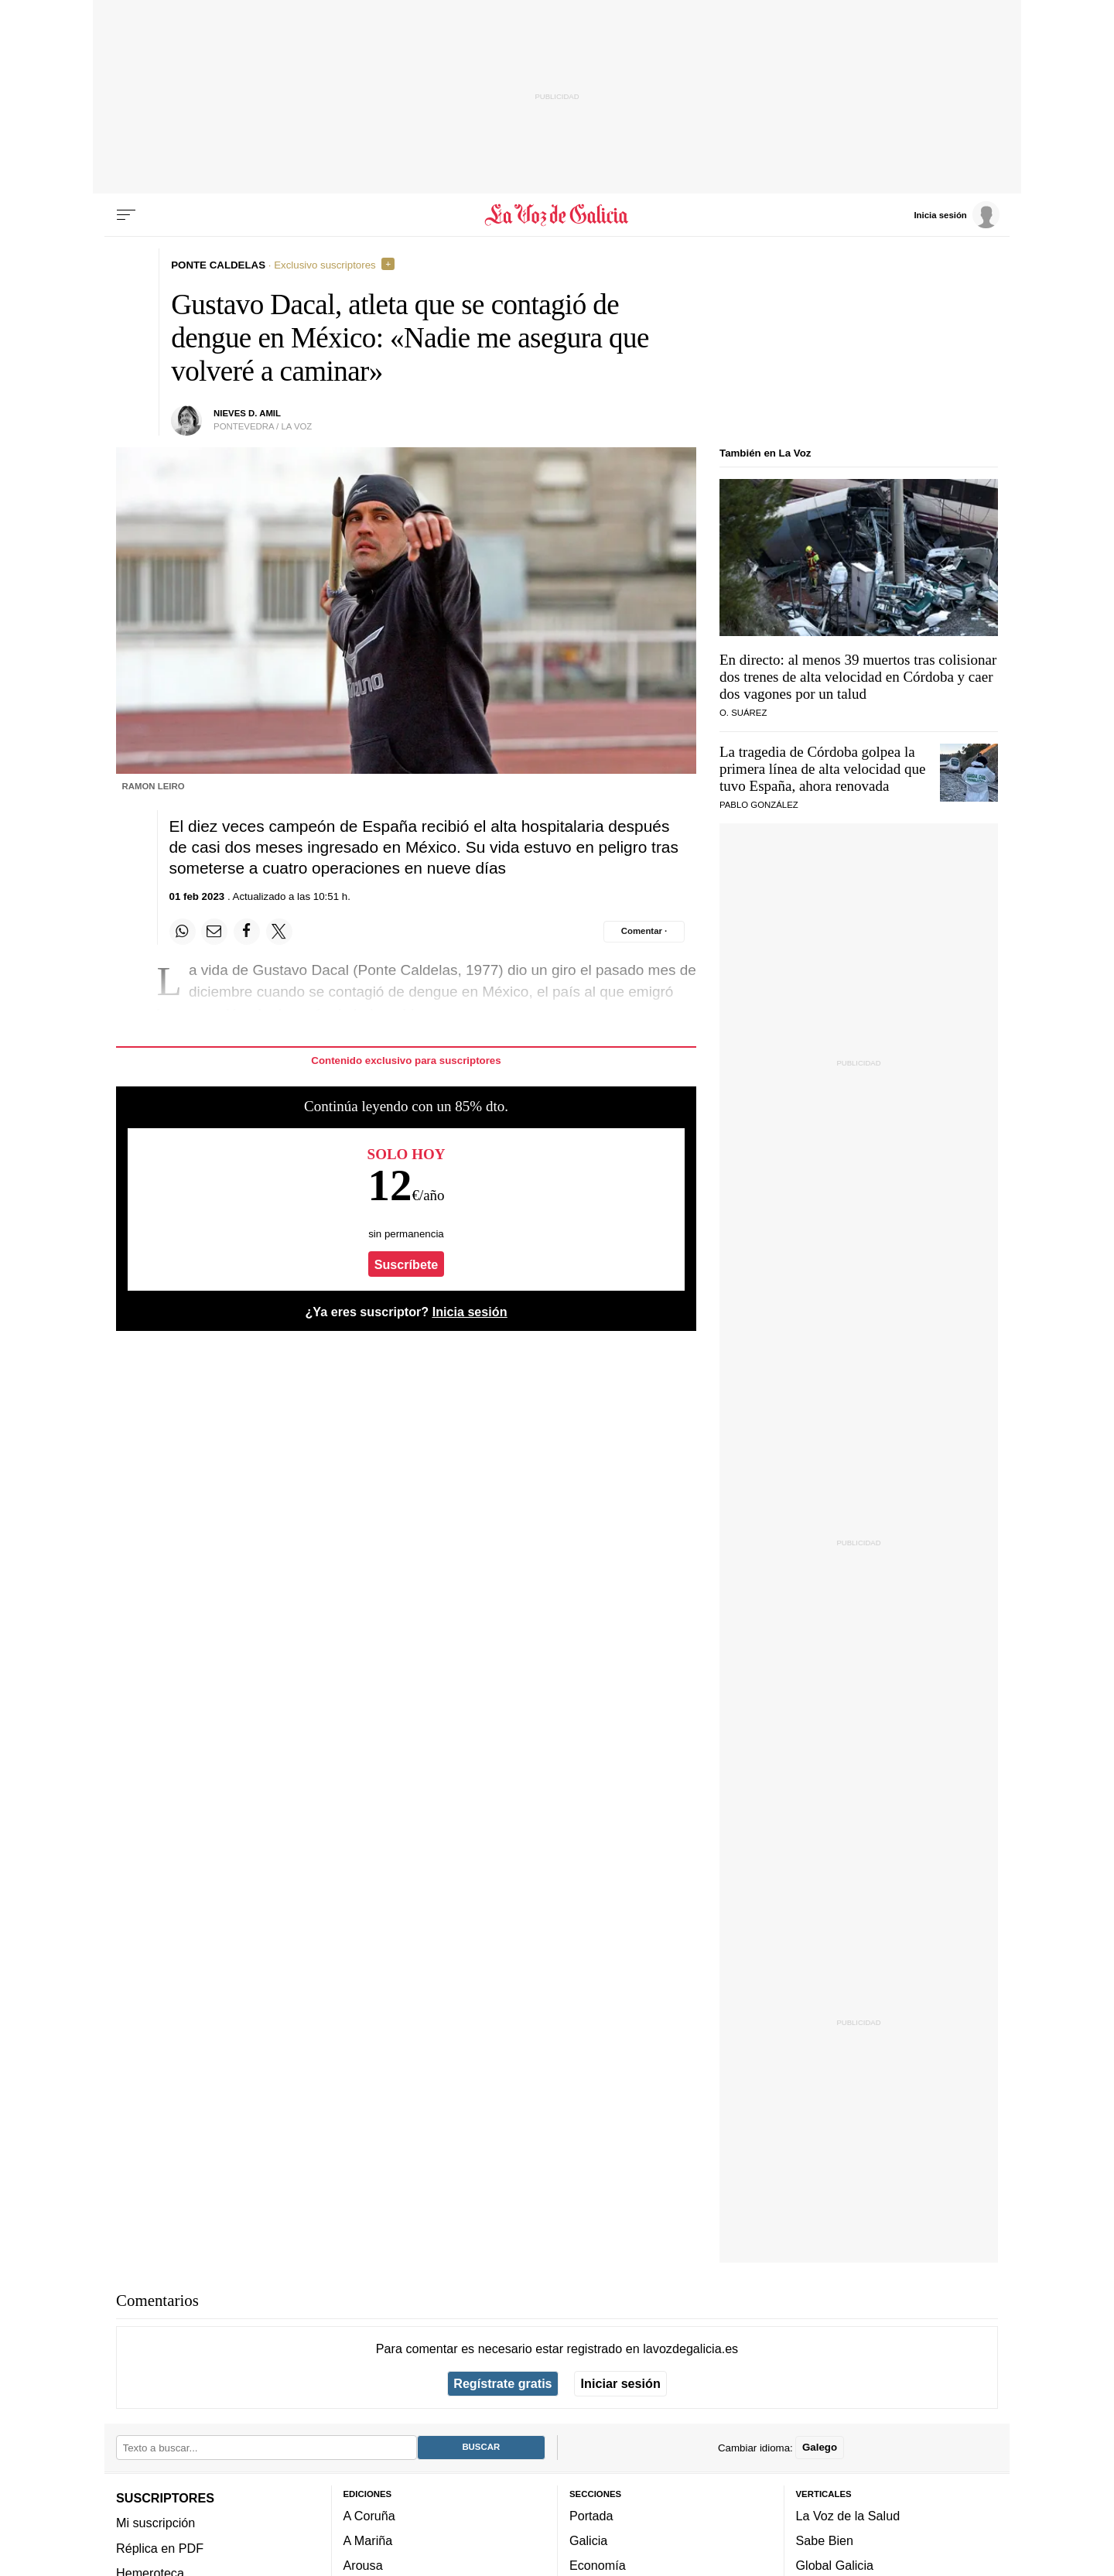 Image resolution: width=1114 pixels, height=2576 pixels. I want to click on Economía, so click(597, 2565).